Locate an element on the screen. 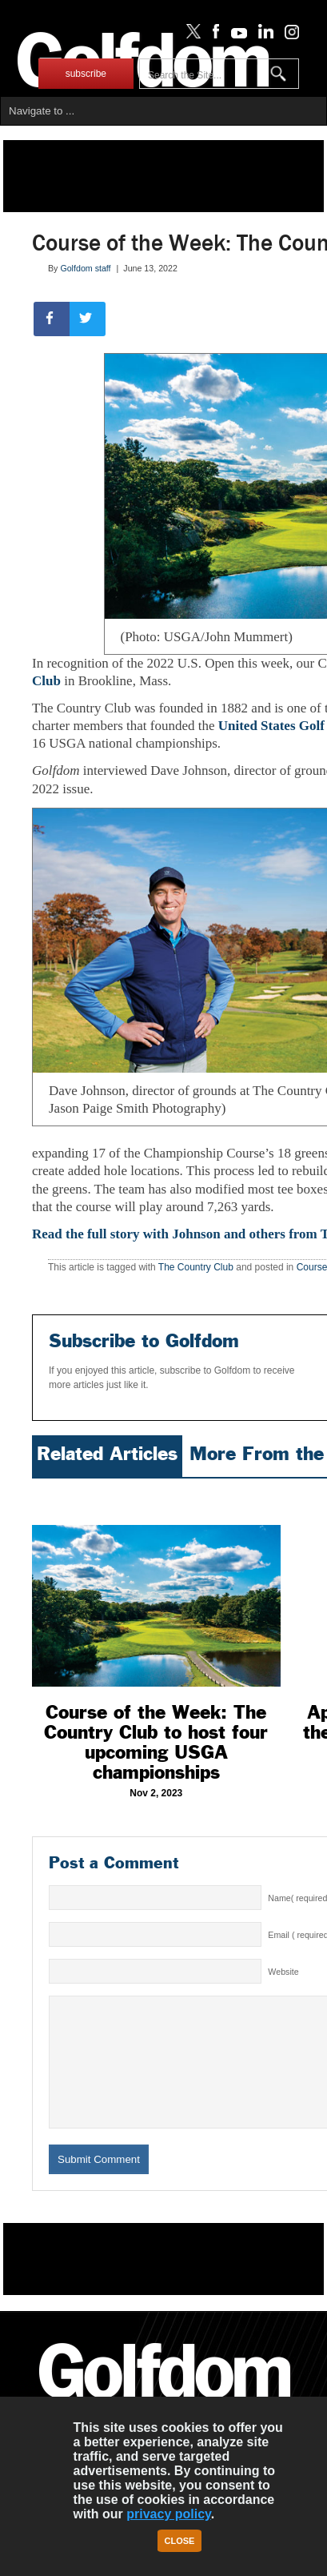  Close is located at coordinates (180, 2541).